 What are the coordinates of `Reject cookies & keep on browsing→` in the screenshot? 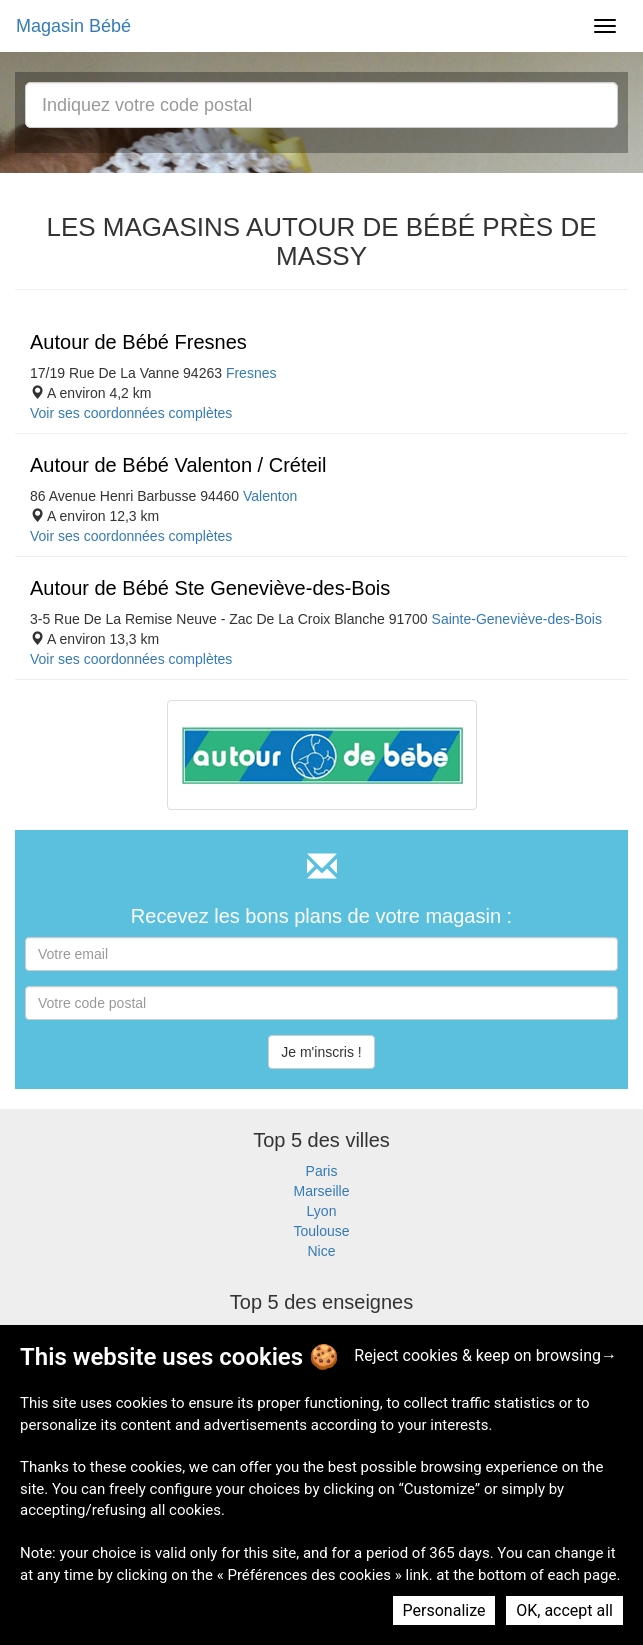 It's located at (485, 1355).